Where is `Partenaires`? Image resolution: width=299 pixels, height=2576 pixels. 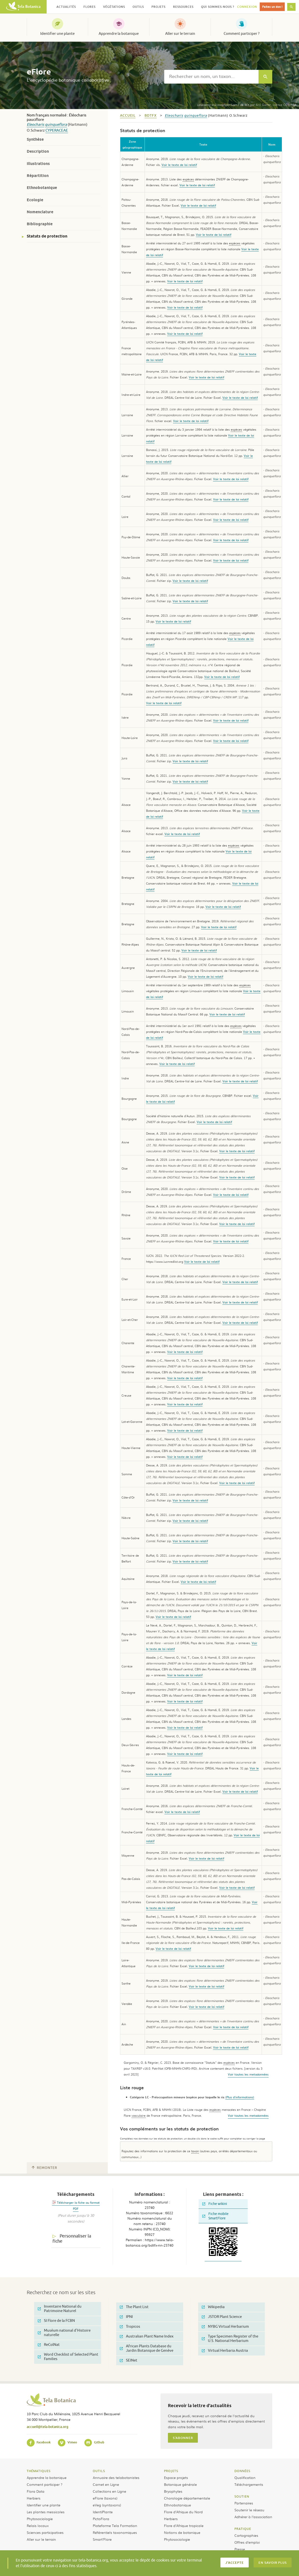
Partenaires is located at coordinates (243, 2503).